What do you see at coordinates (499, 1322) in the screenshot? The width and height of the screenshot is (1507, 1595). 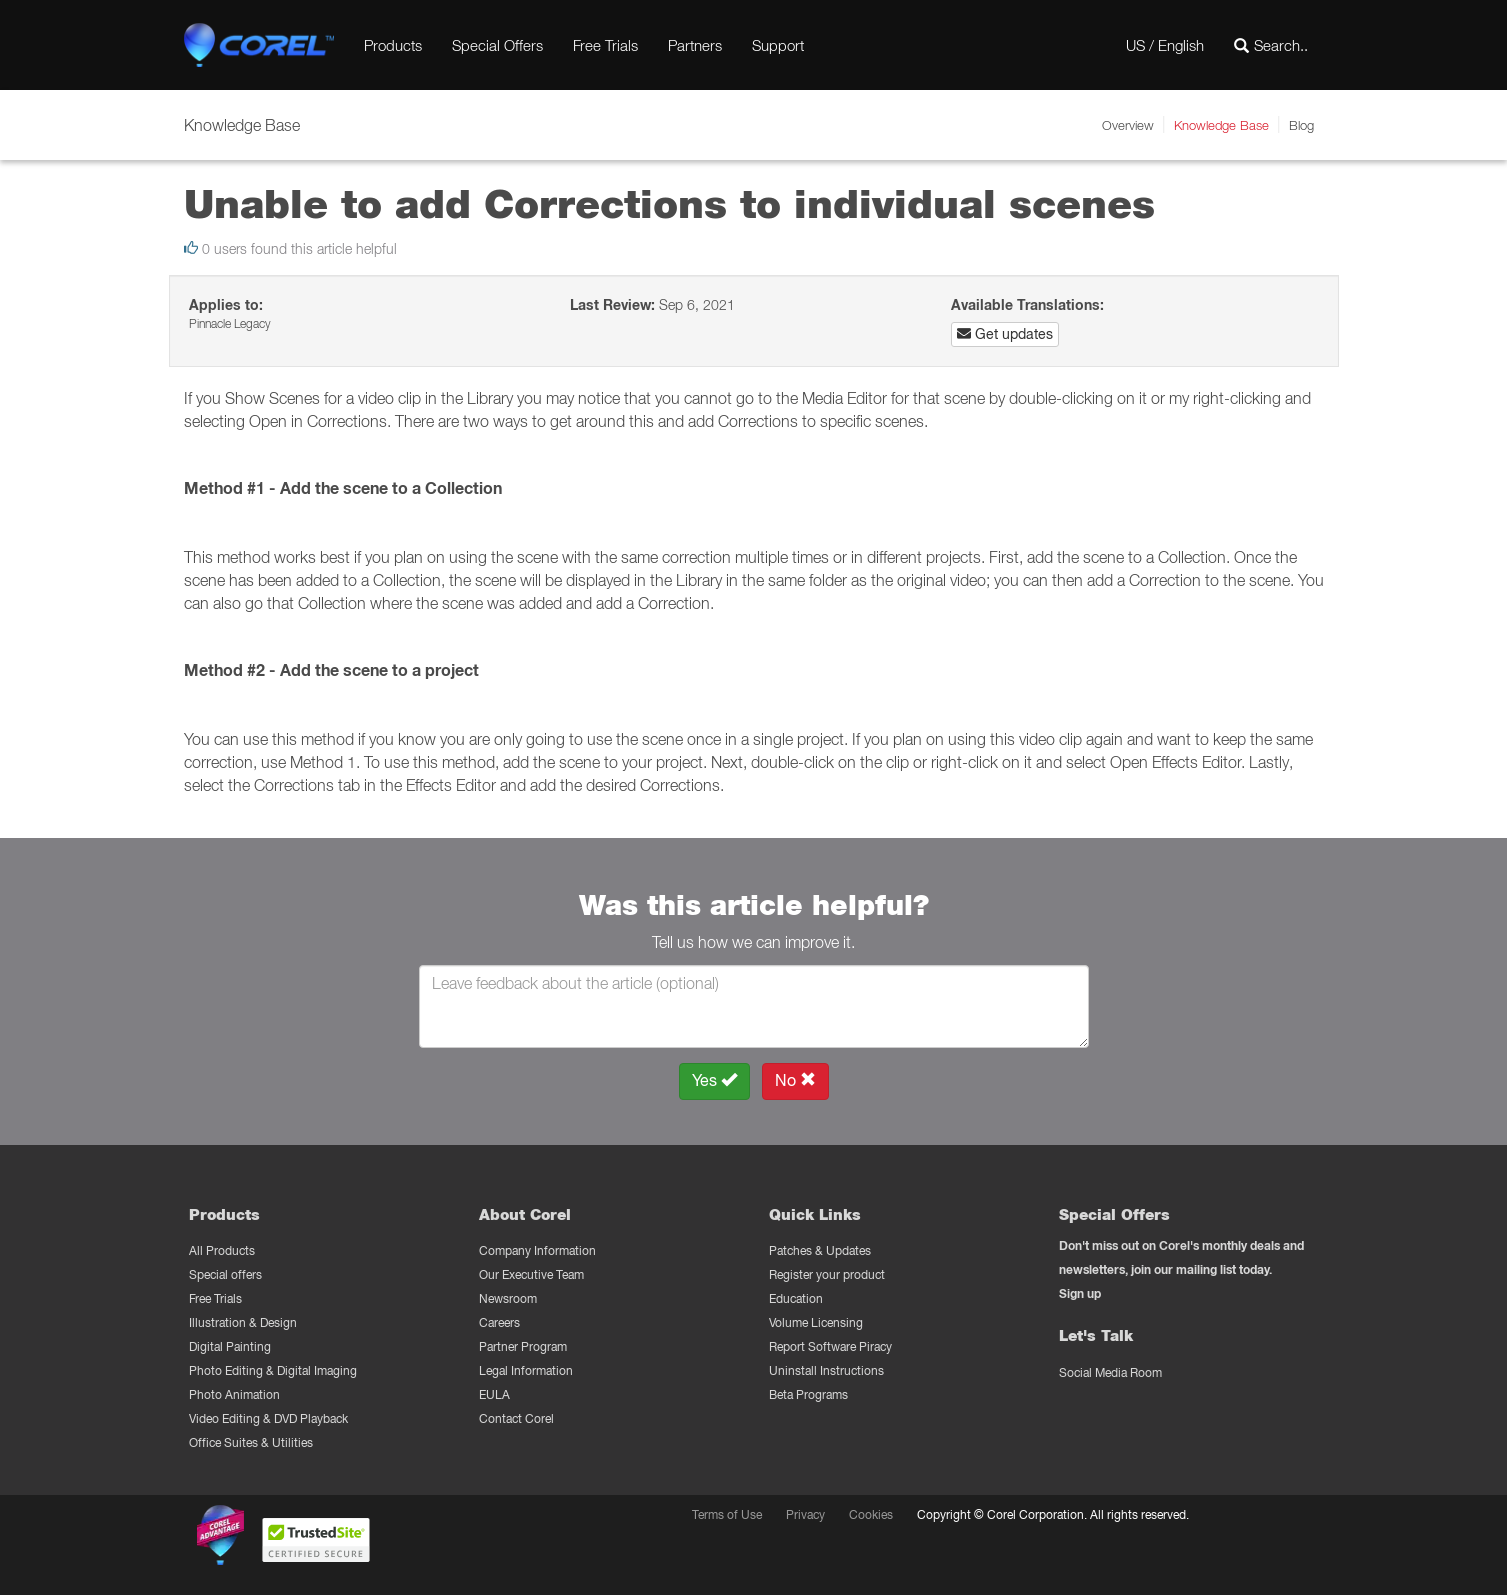 I see `Careers` at bounding box center [499, 1322].